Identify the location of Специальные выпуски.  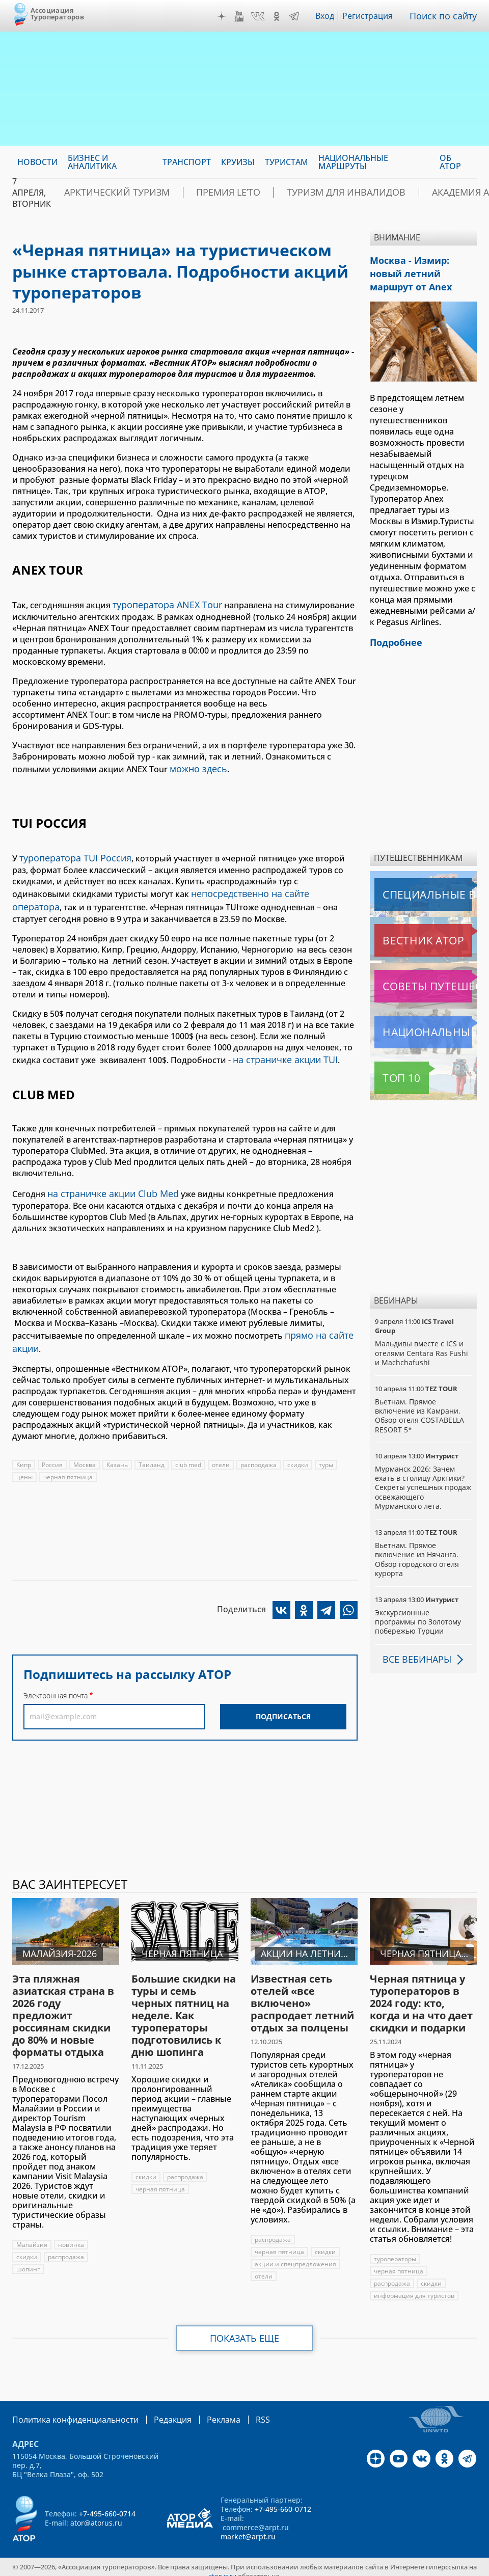
(421, 886).